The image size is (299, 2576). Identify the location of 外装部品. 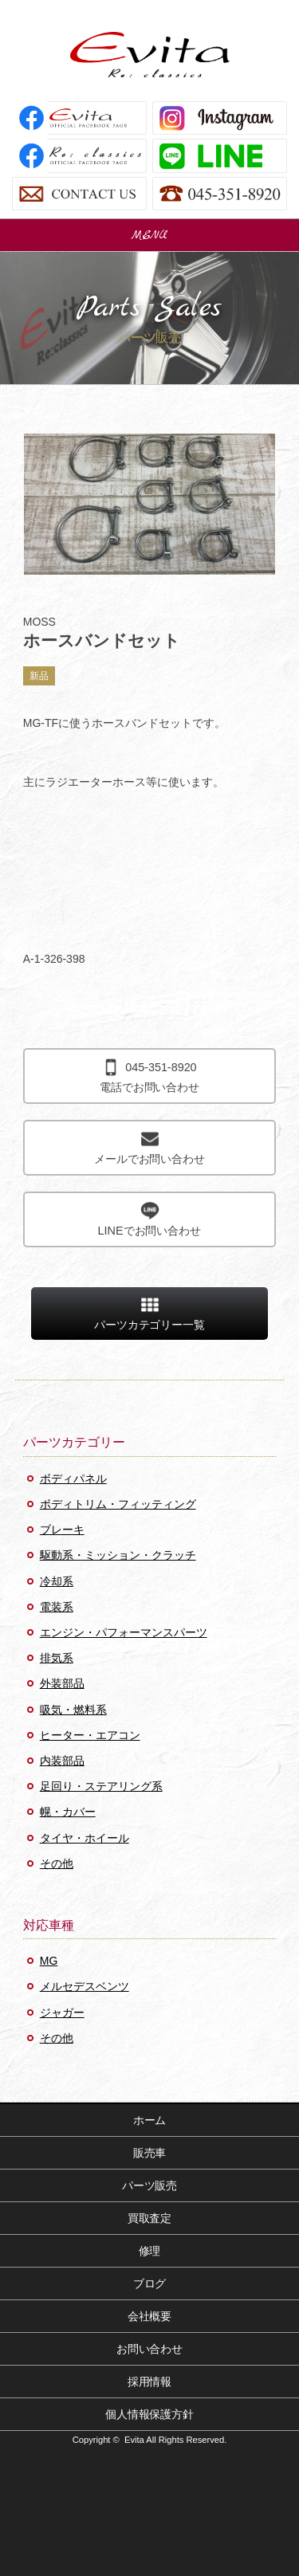
(62, 1683).